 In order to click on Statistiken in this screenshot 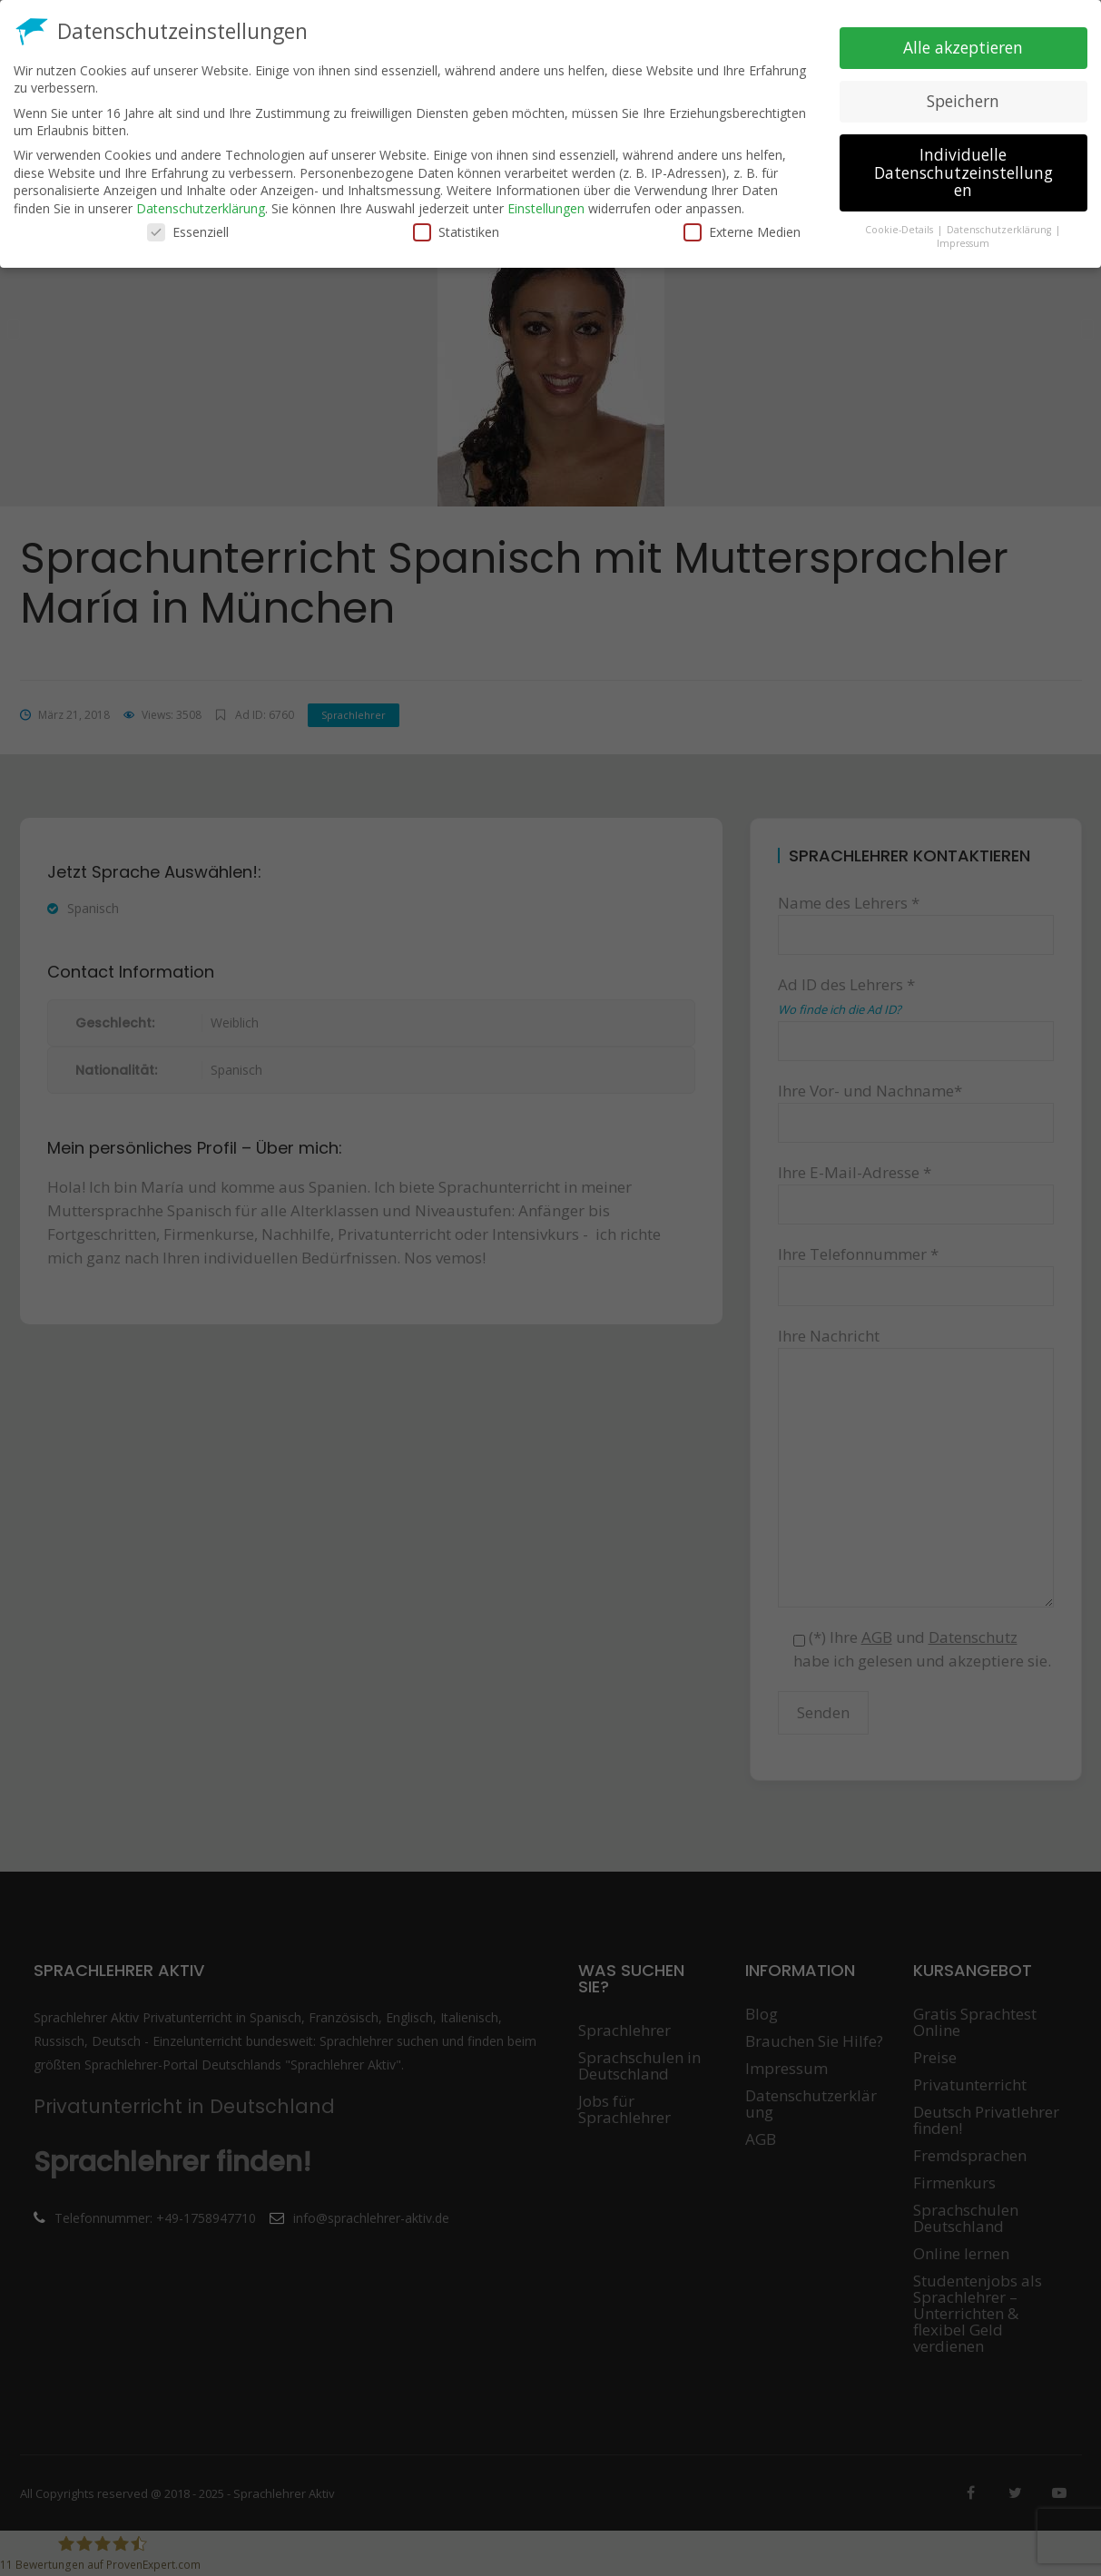, I will do `click(456, 232)`.